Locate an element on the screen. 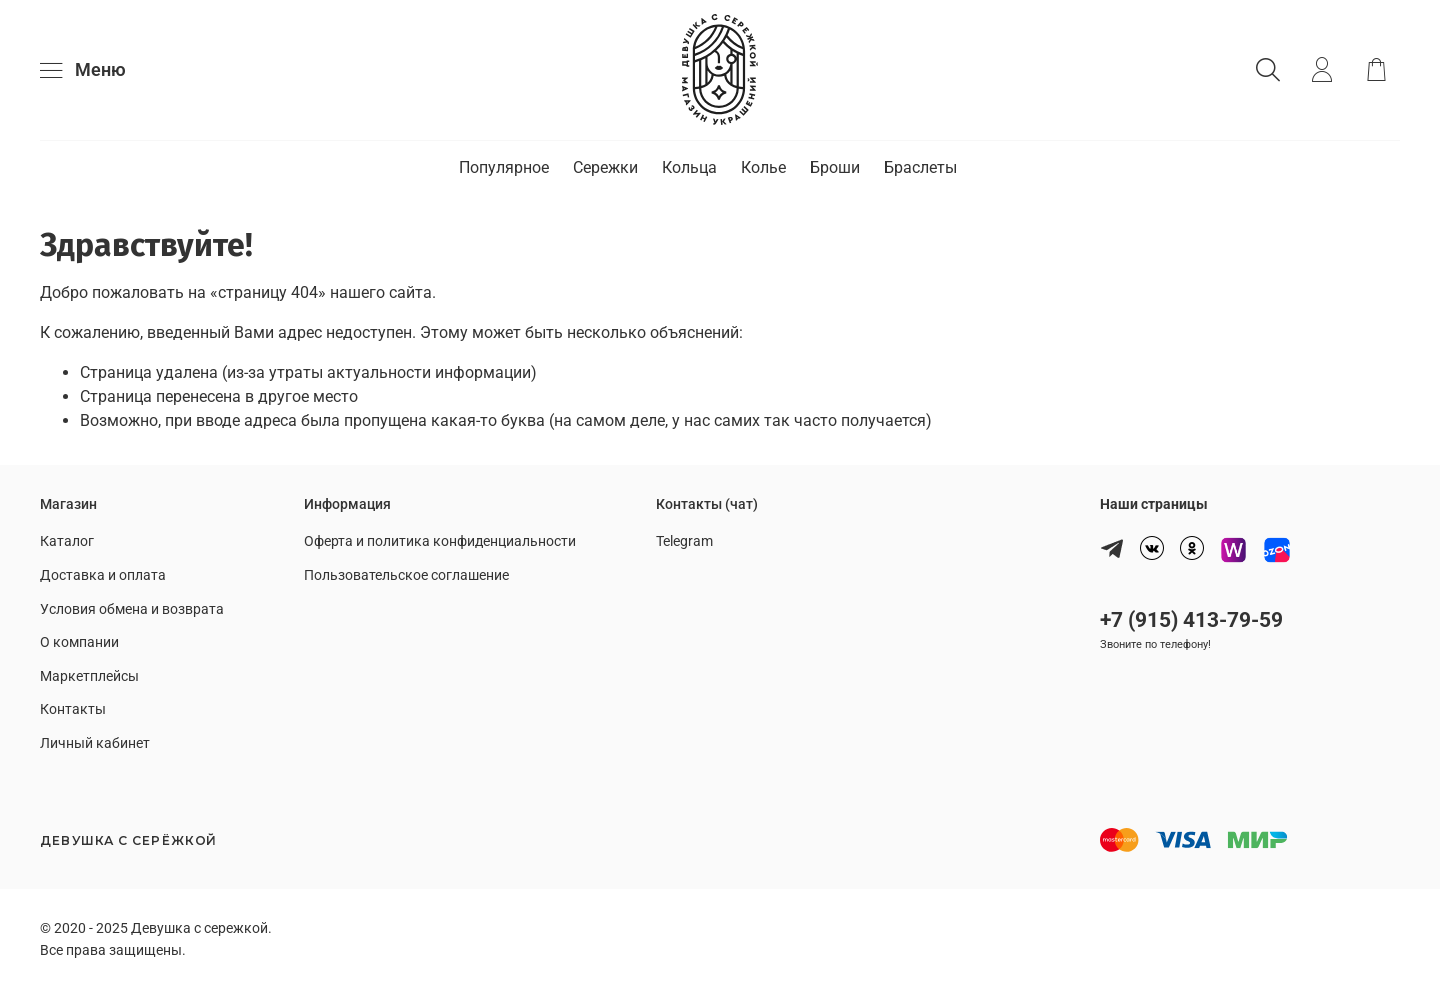 The height and width of the screenshot is (990, 1440). Сережки is located at coordinates (605, 167).